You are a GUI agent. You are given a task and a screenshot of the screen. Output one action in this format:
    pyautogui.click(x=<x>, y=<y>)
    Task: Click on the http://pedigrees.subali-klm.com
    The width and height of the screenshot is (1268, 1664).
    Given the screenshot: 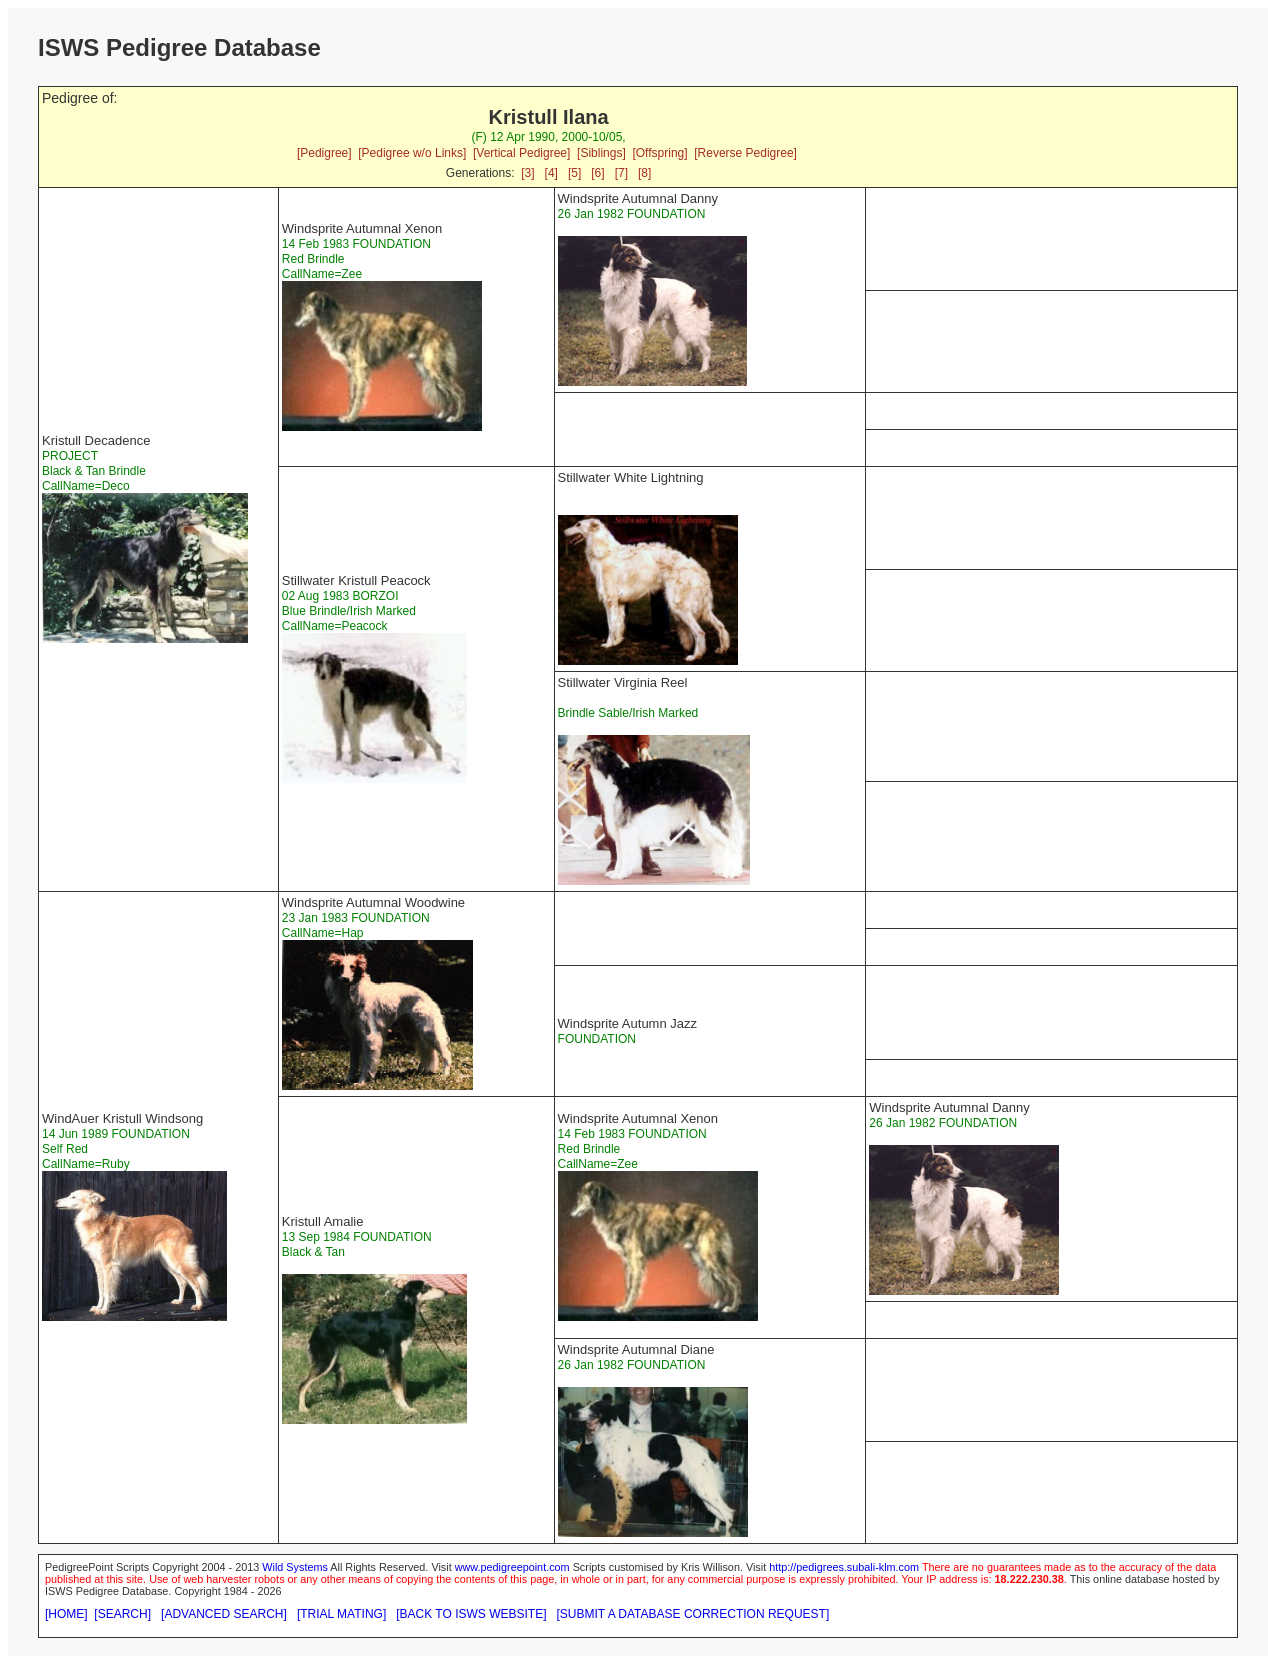 What is the action you would take?
    pyautogui.click(x=844, y=1567)
    